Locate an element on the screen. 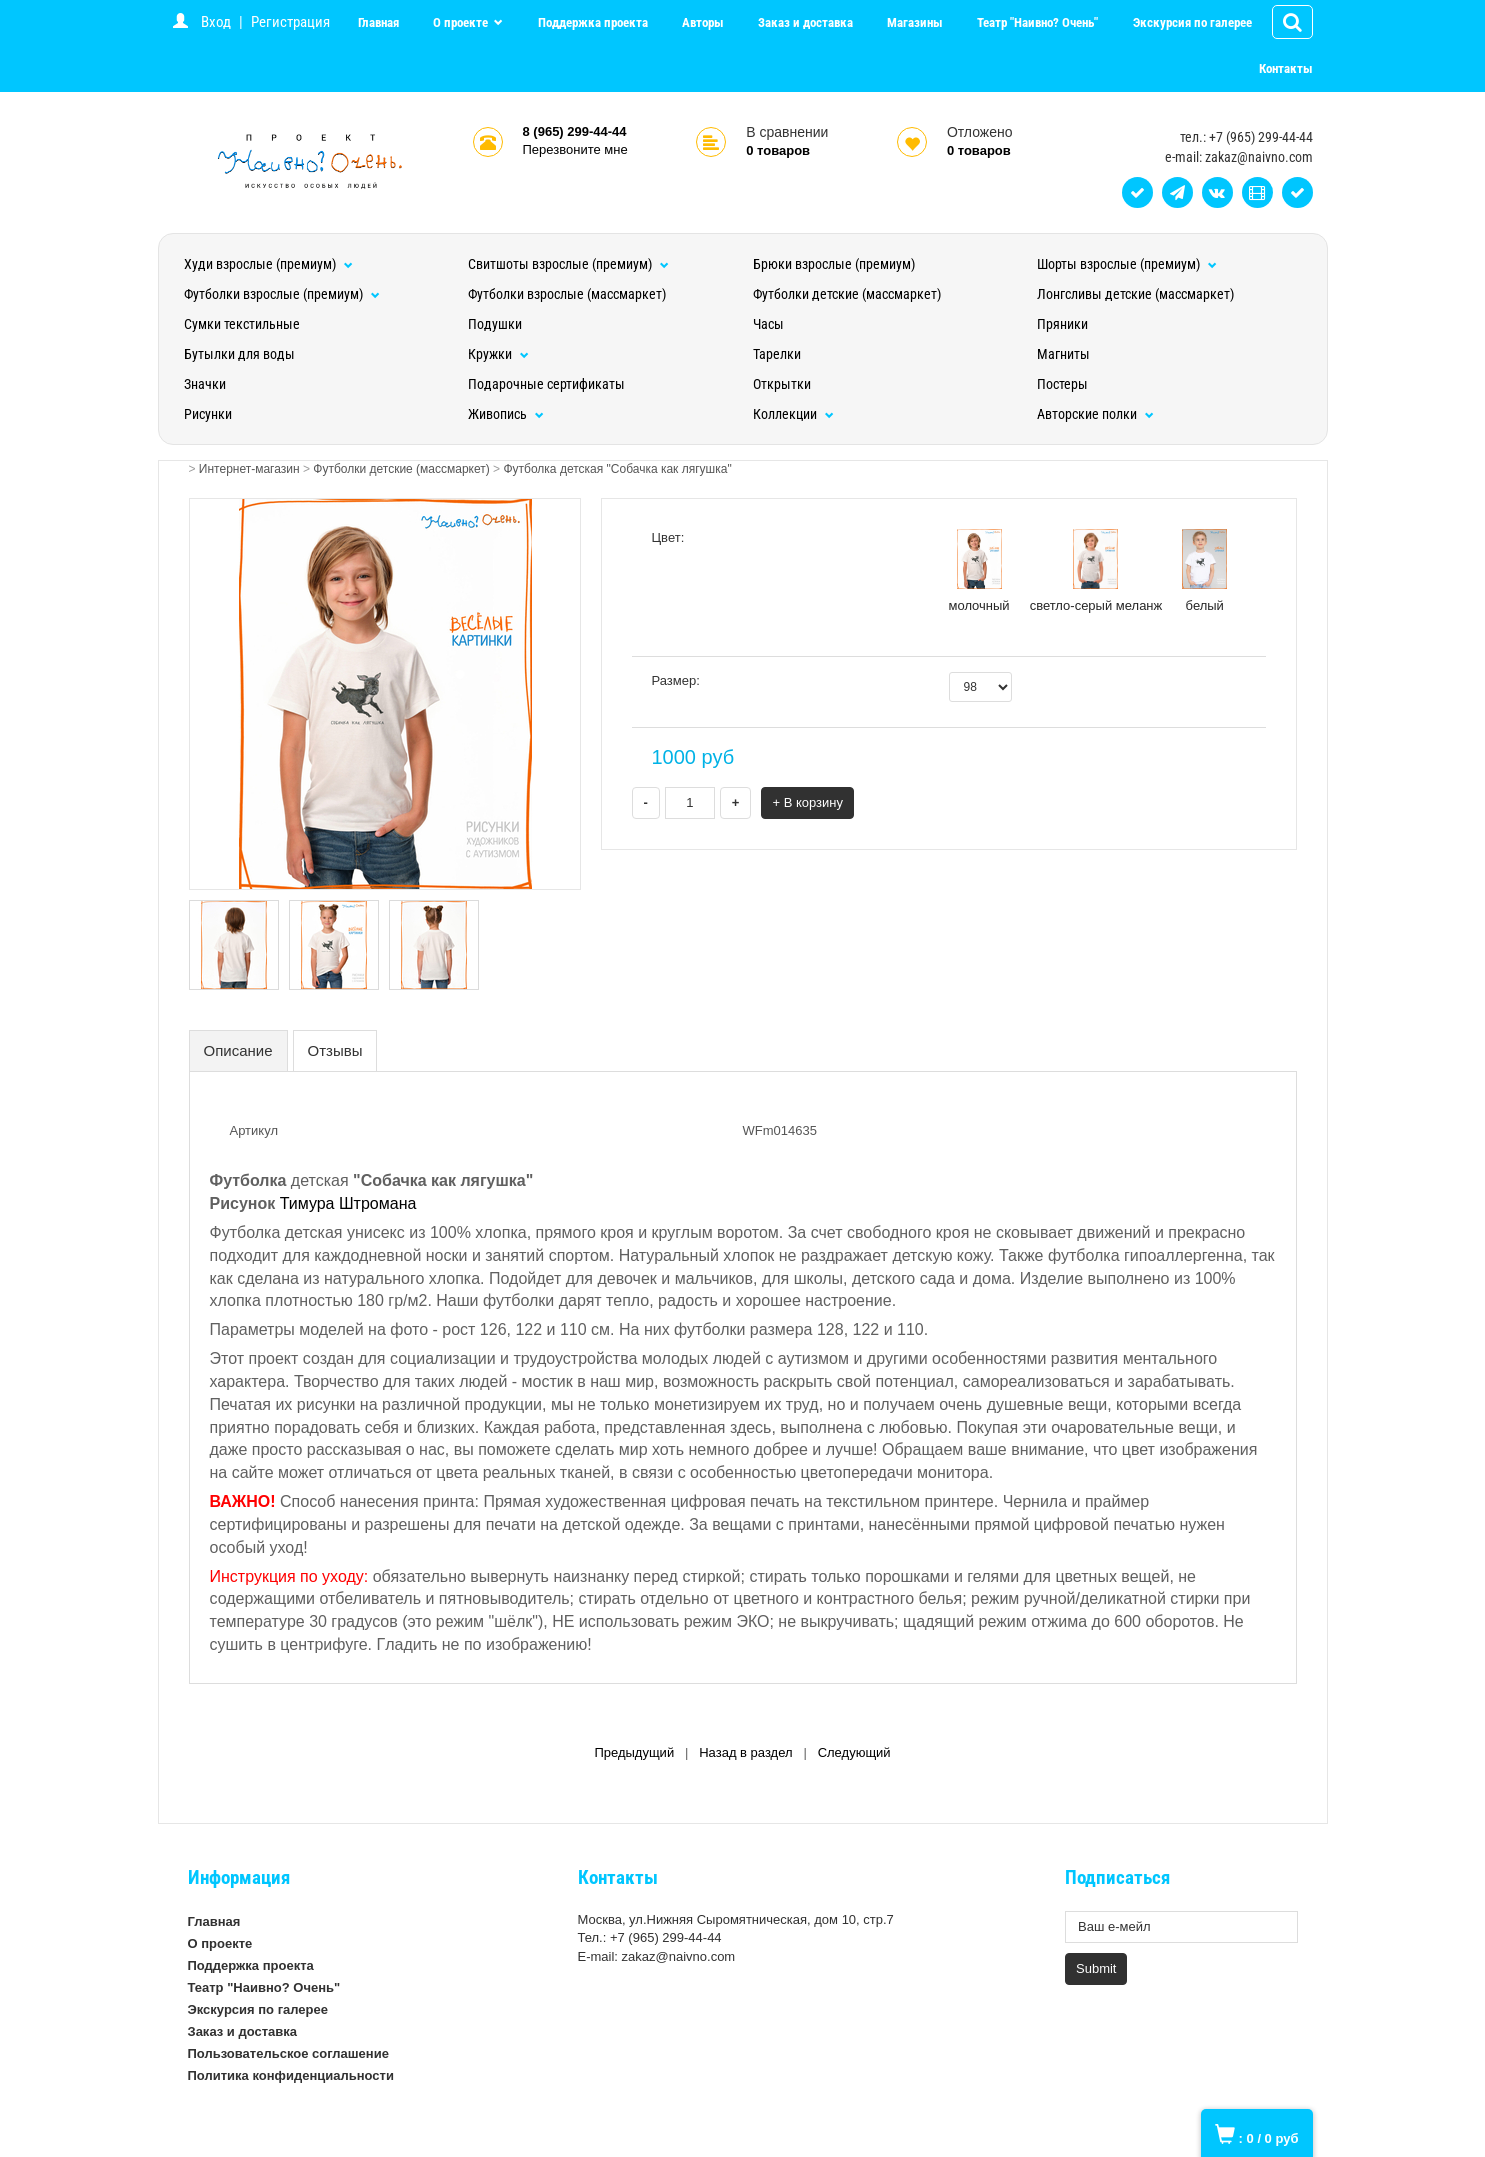 The image size is (1485, 2157). Часы is located at coordinates (768, 324).